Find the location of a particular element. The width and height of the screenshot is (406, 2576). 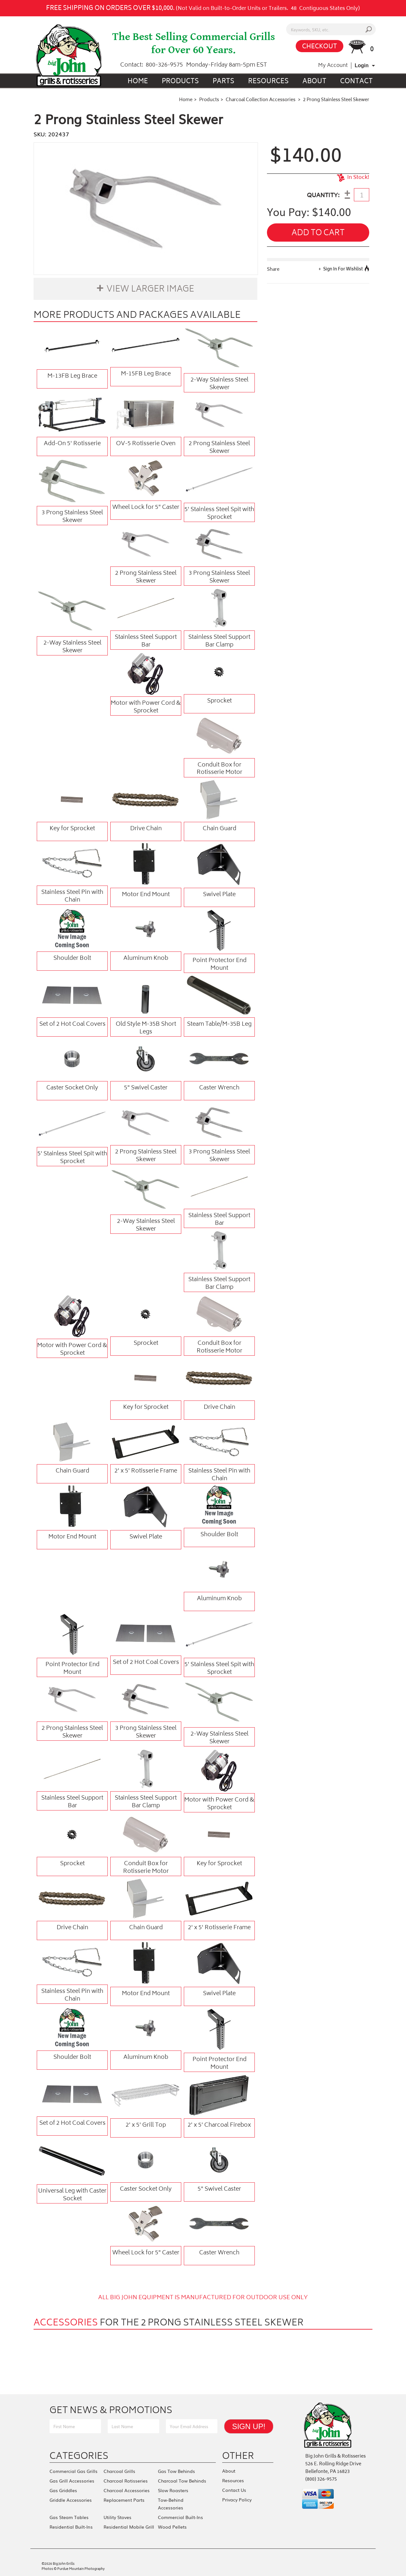

Products is located at coordinates (180, 81).